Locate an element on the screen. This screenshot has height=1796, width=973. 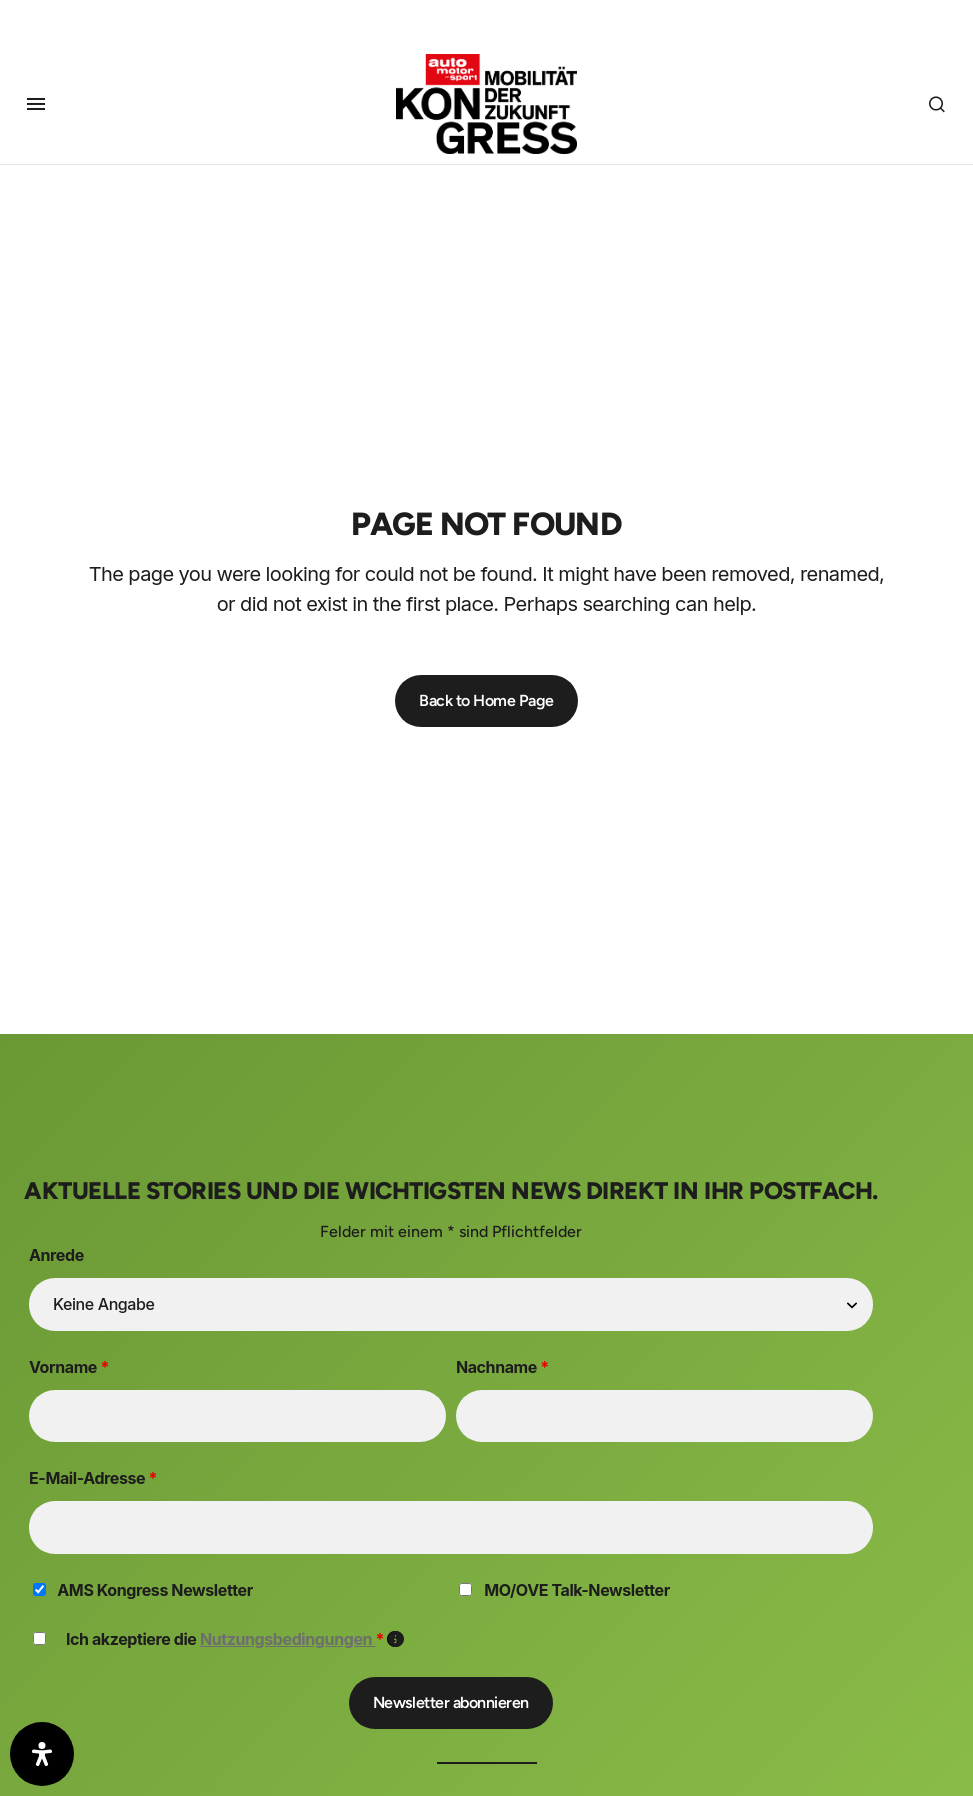
Nutzungsbedingungen is located at coordinates (288, 1639).